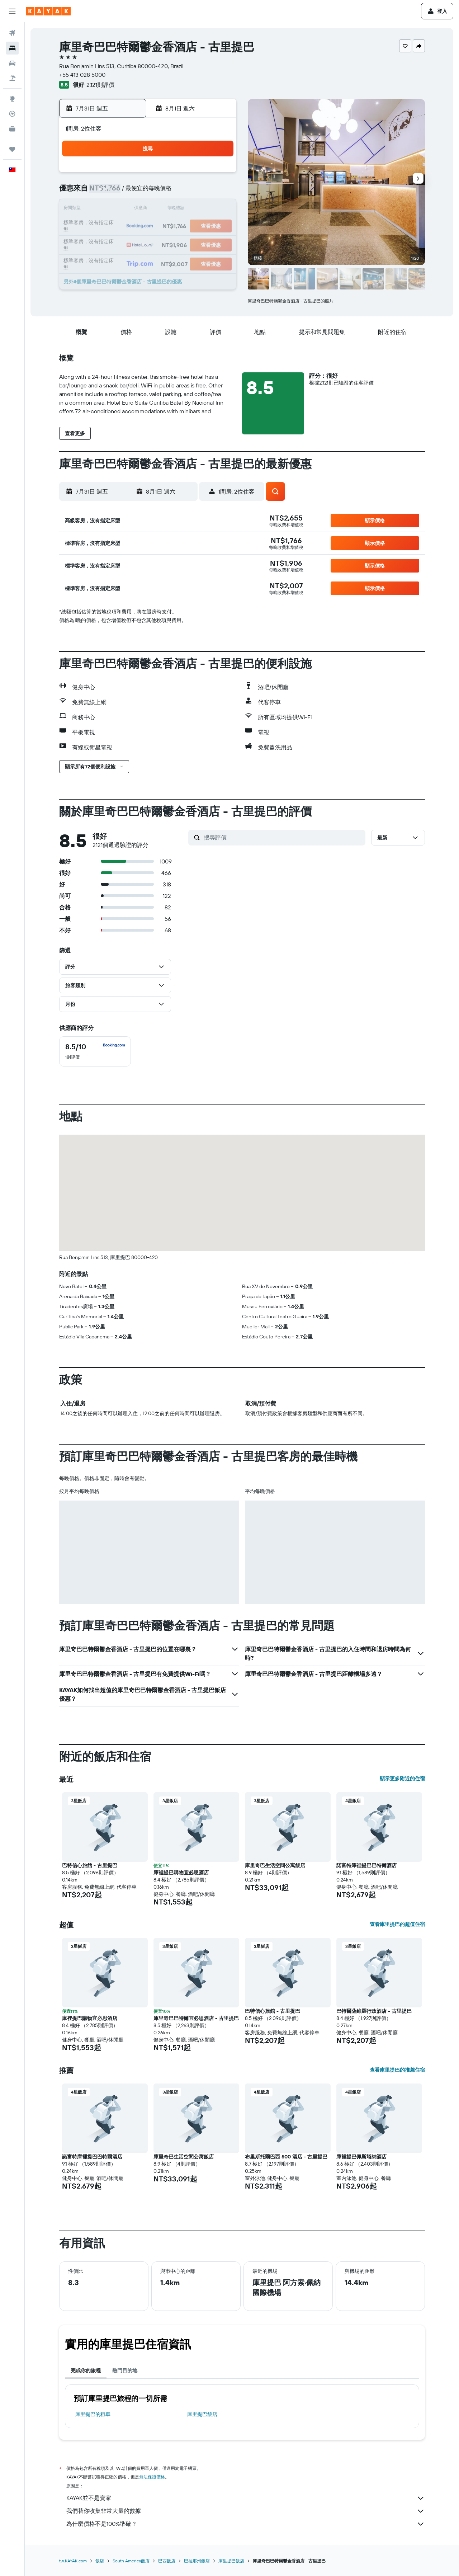 The width and height of the screenshot is (459, 2576). I want to click on 4 [button], so click(217, 175).